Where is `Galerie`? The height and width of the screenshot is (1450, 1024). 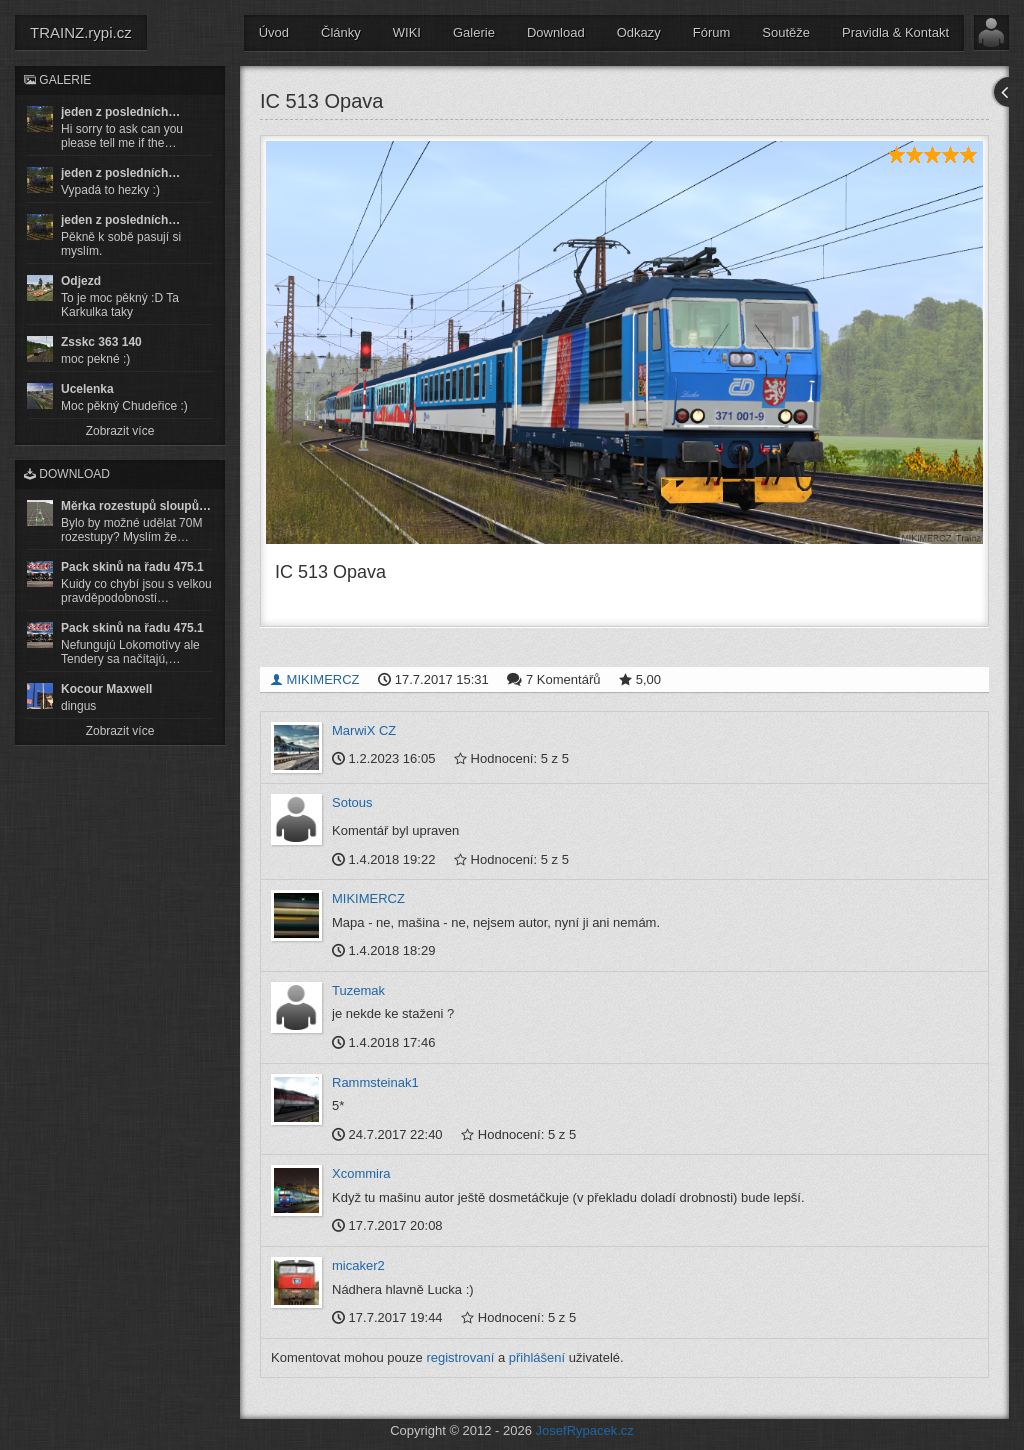 Galerie is located at coordinates (474, 32).